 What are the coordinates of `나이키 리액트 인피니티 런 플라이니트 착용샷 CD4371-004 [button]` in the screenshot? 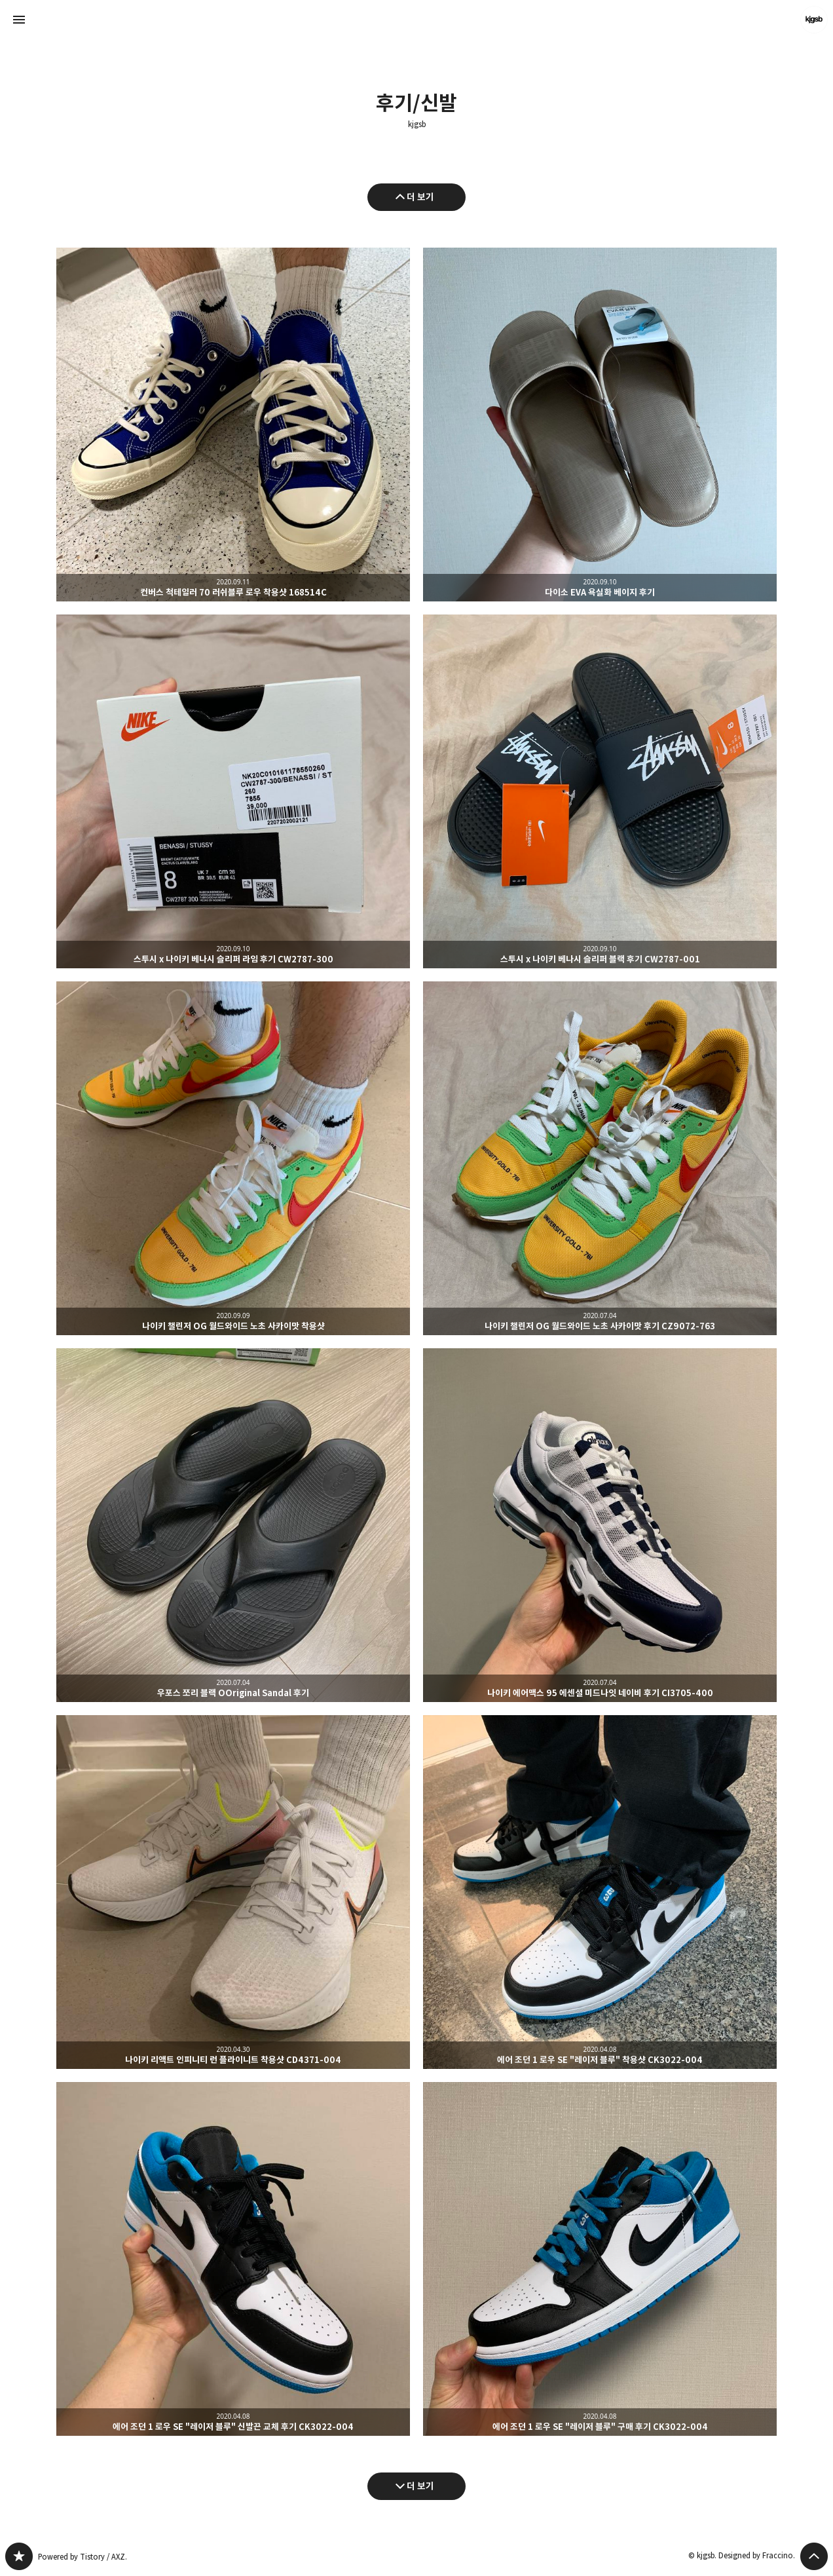 It's located at (233, 1892).